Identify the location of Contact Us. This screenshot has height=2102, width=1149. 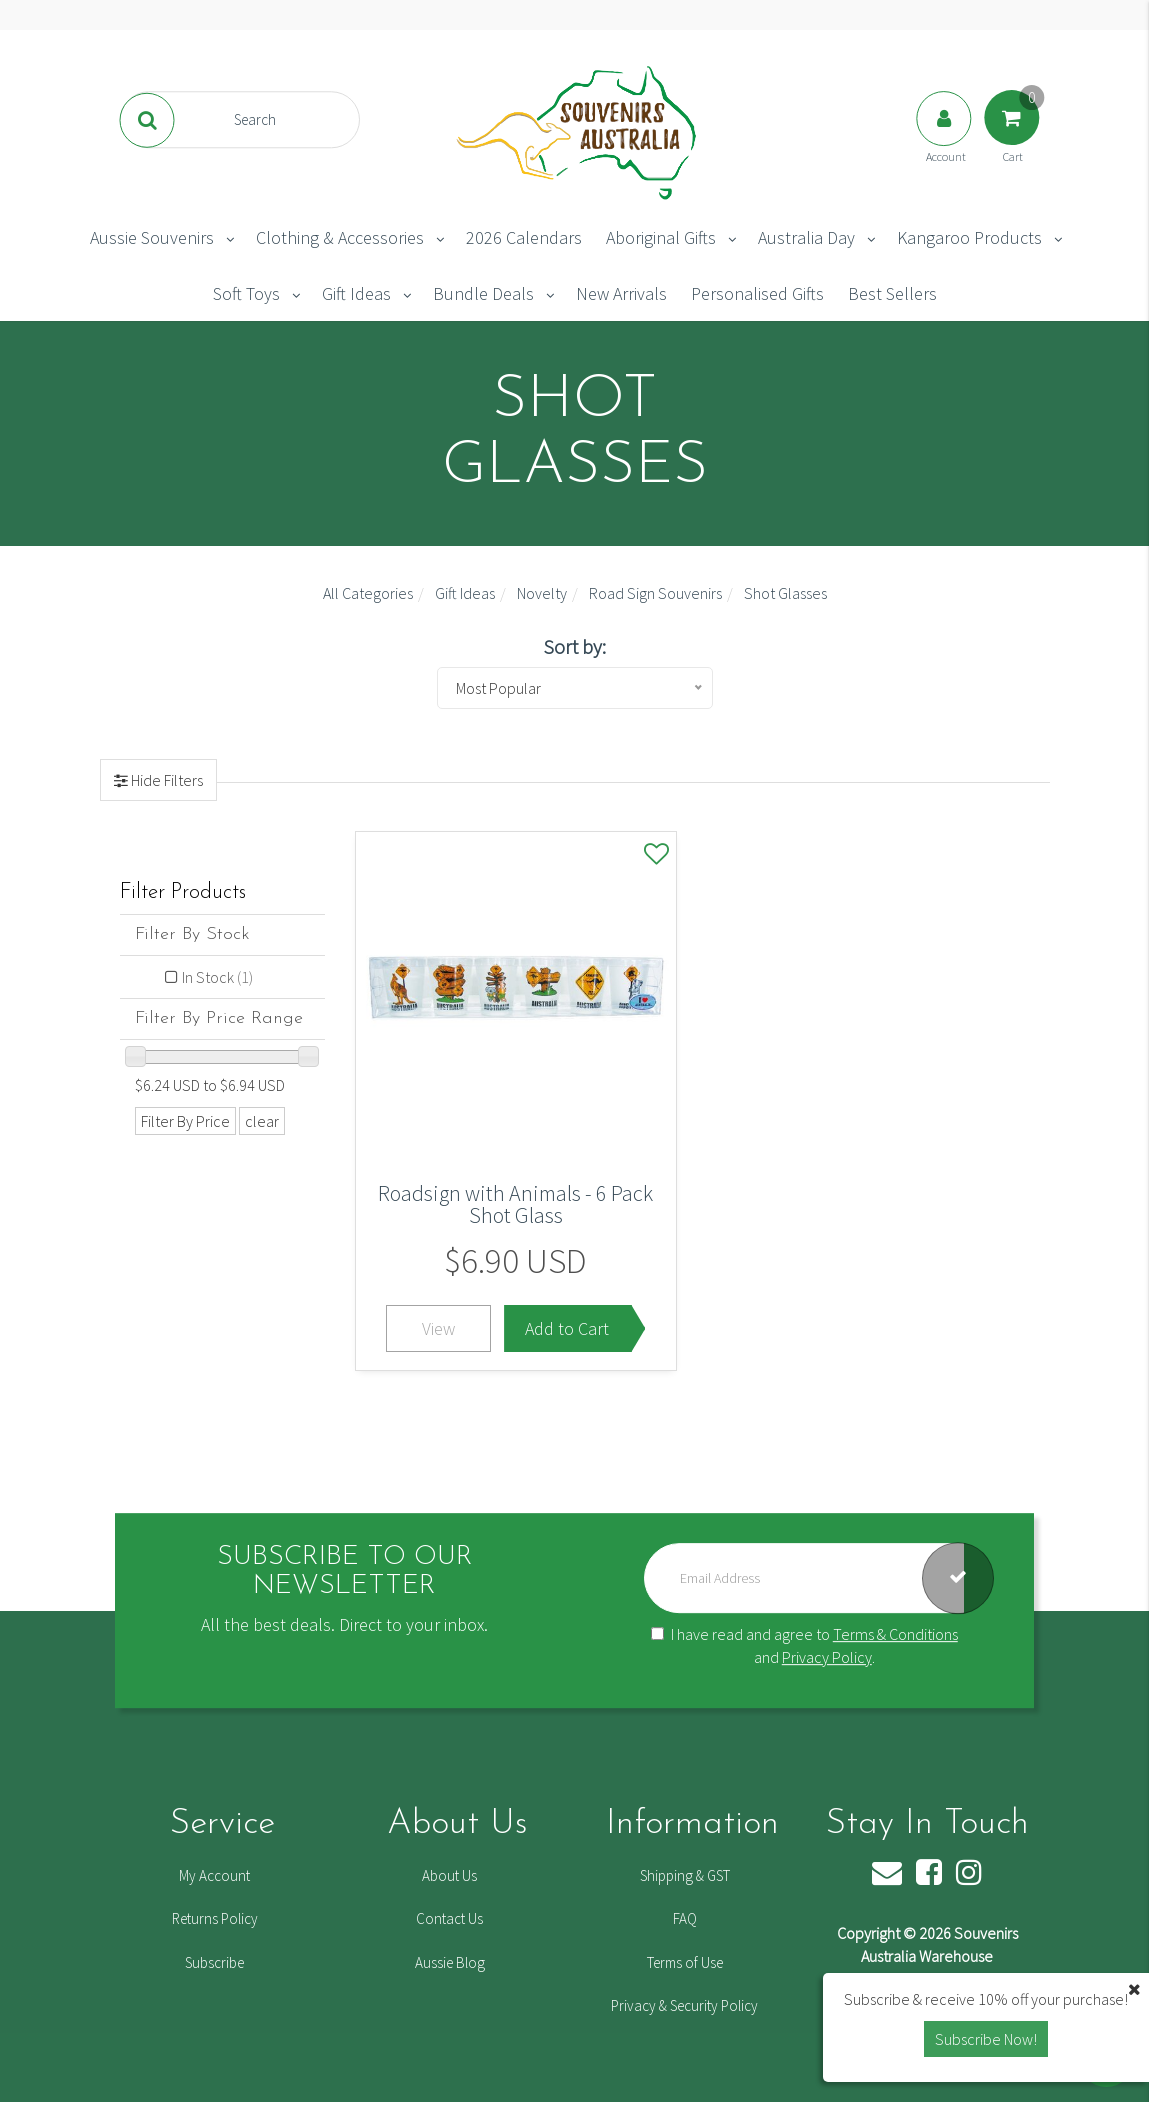
(449, 1918).